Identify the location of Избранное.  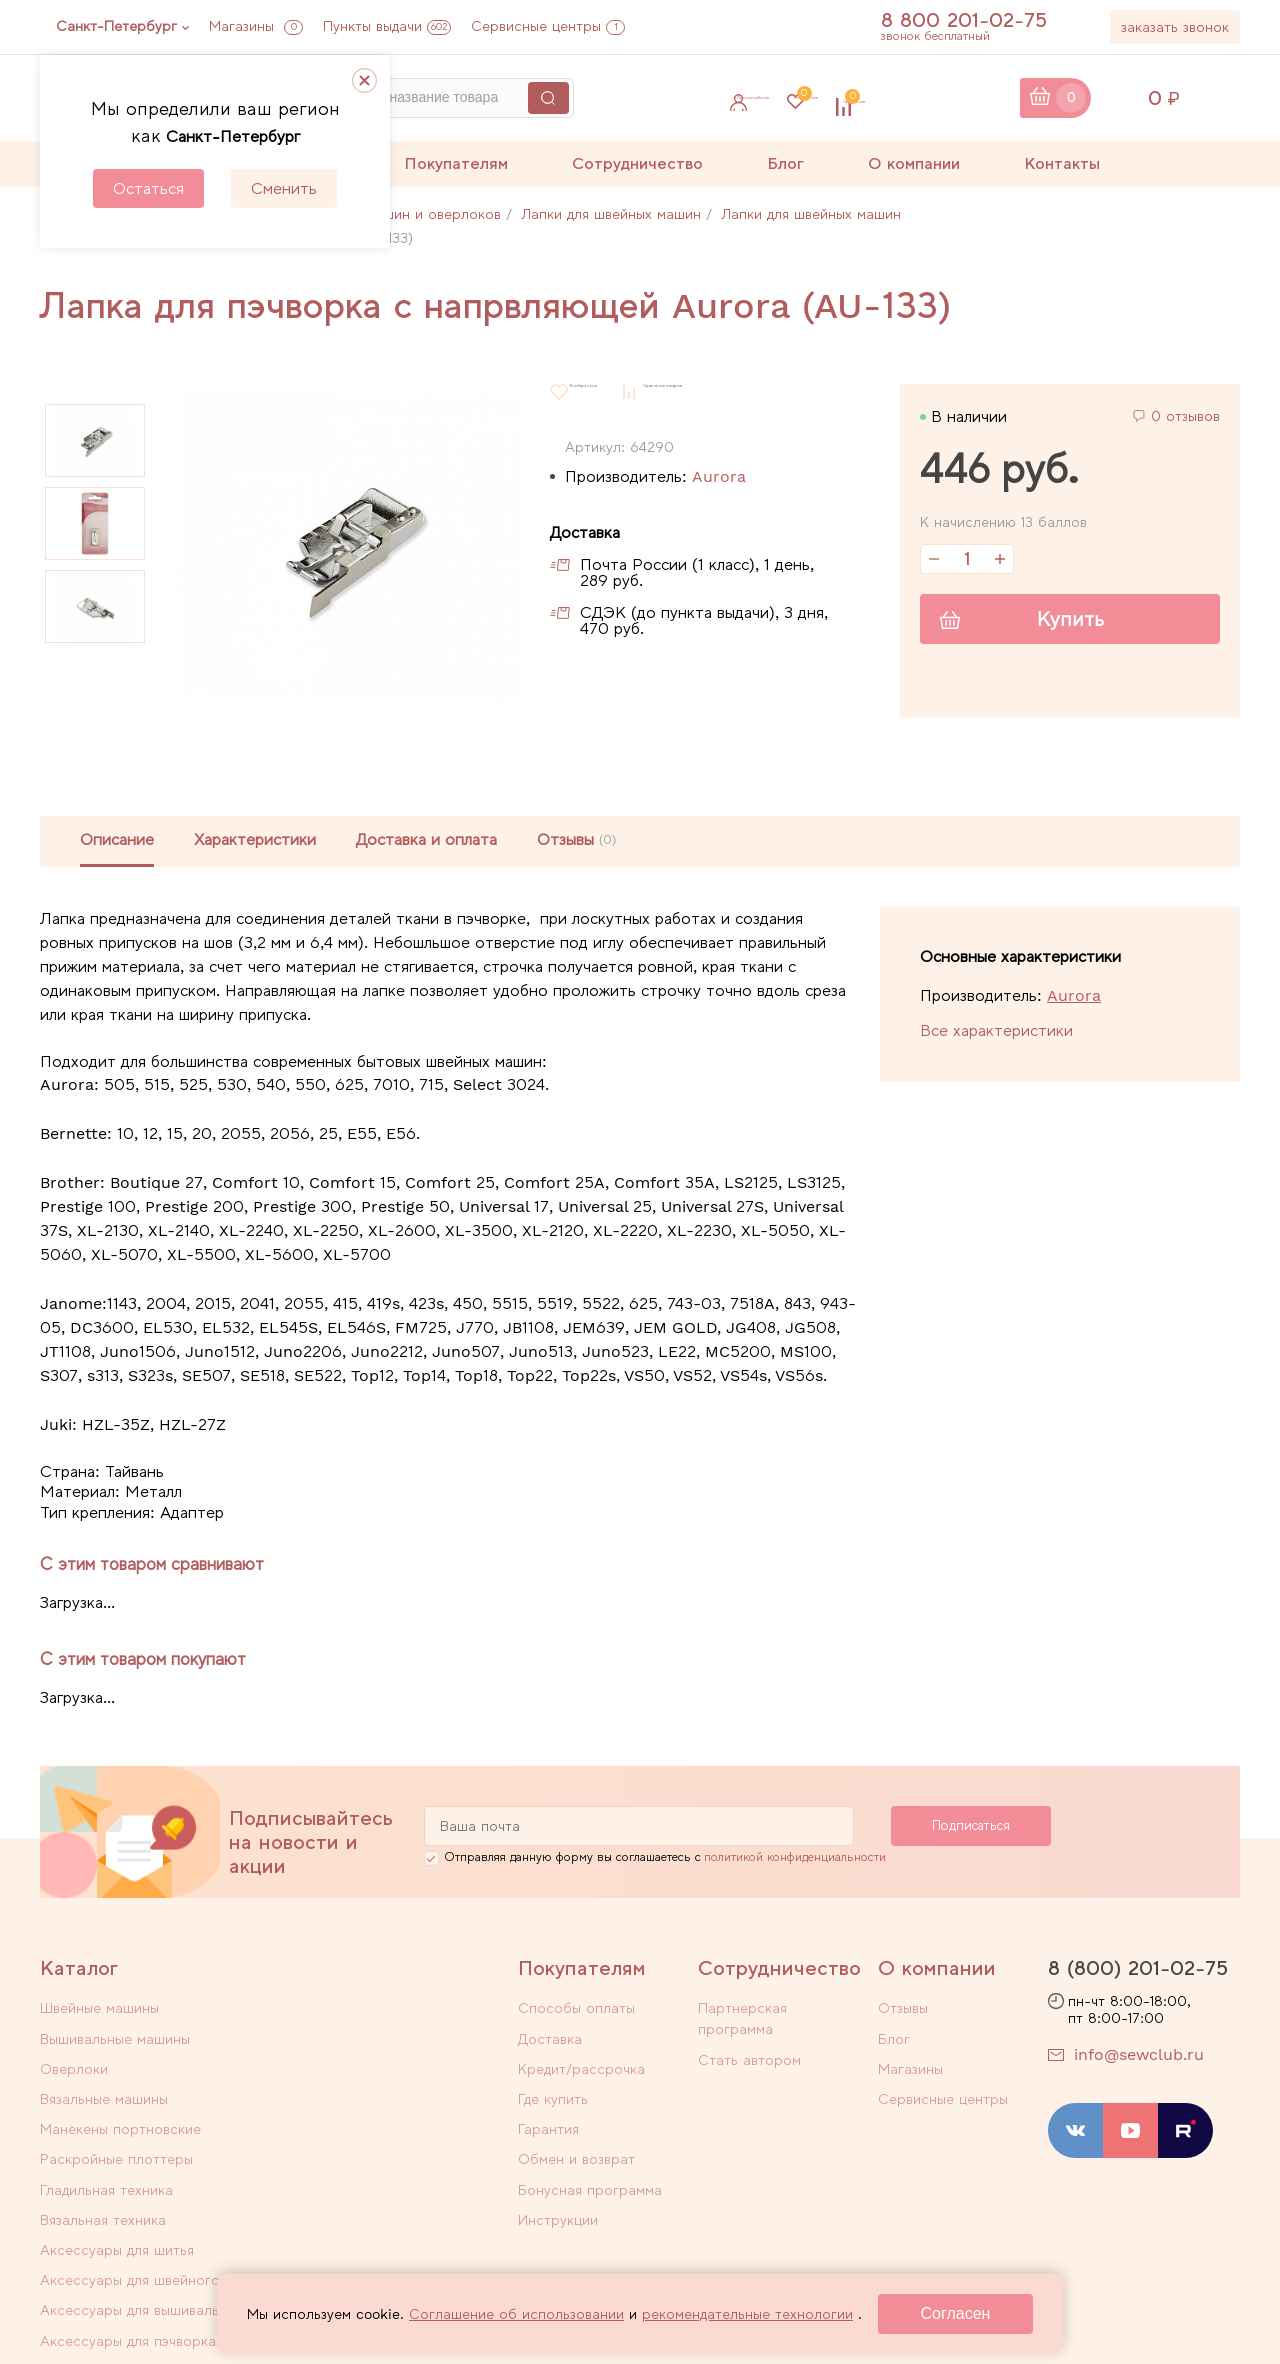
(821, 98).